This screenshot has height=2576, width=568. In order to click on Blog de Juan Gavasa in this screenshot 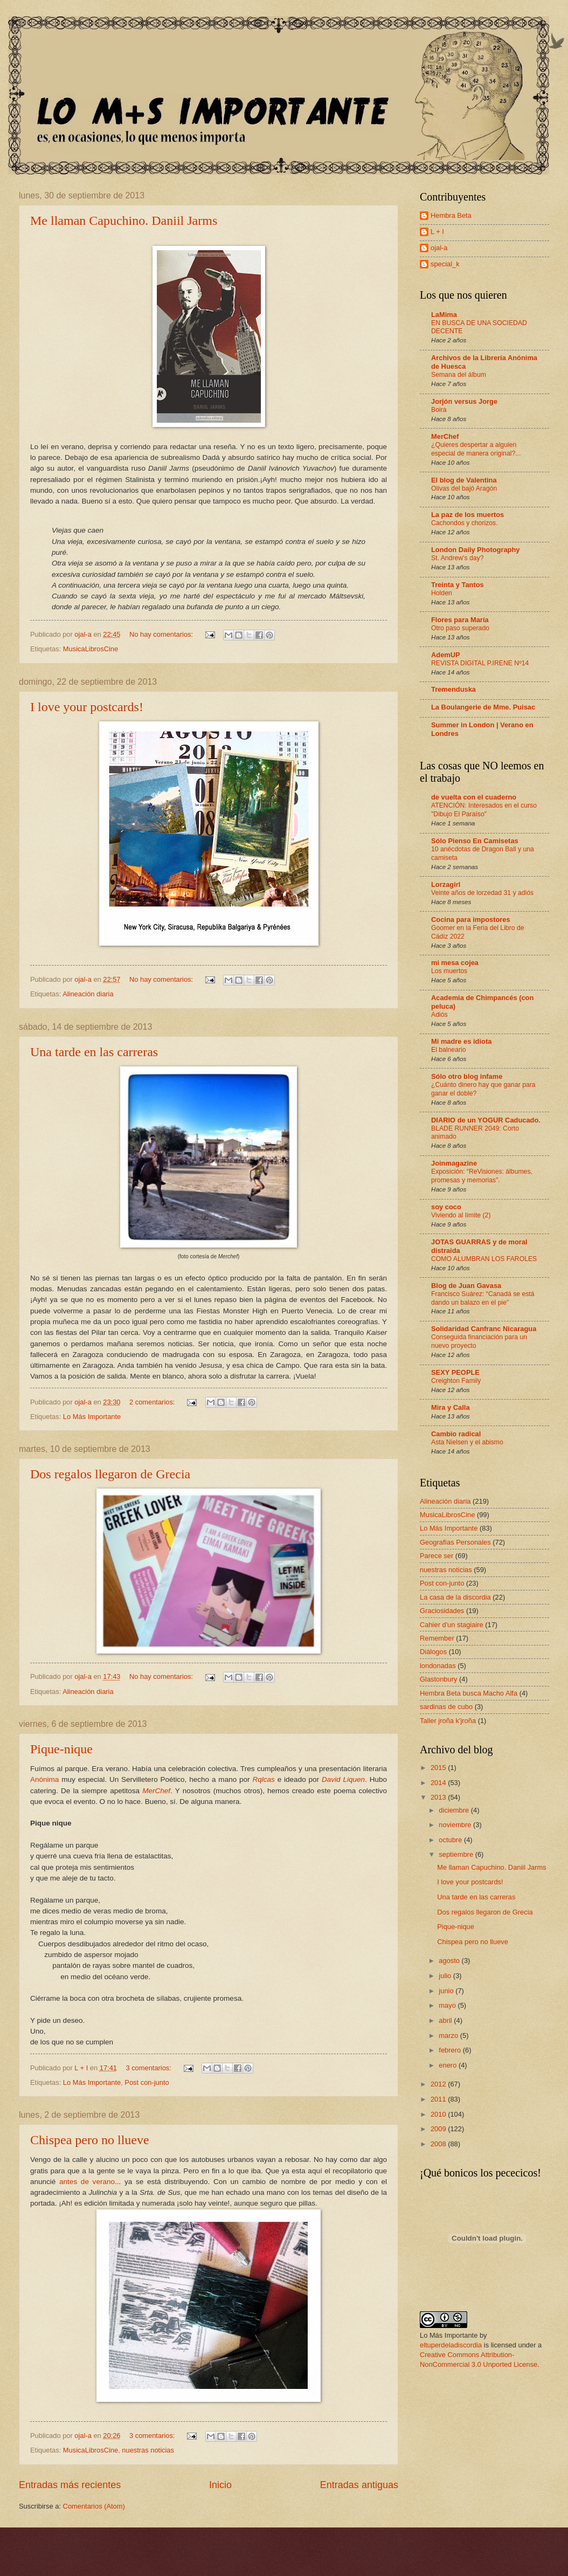, I will do `click(466, 1286)`.